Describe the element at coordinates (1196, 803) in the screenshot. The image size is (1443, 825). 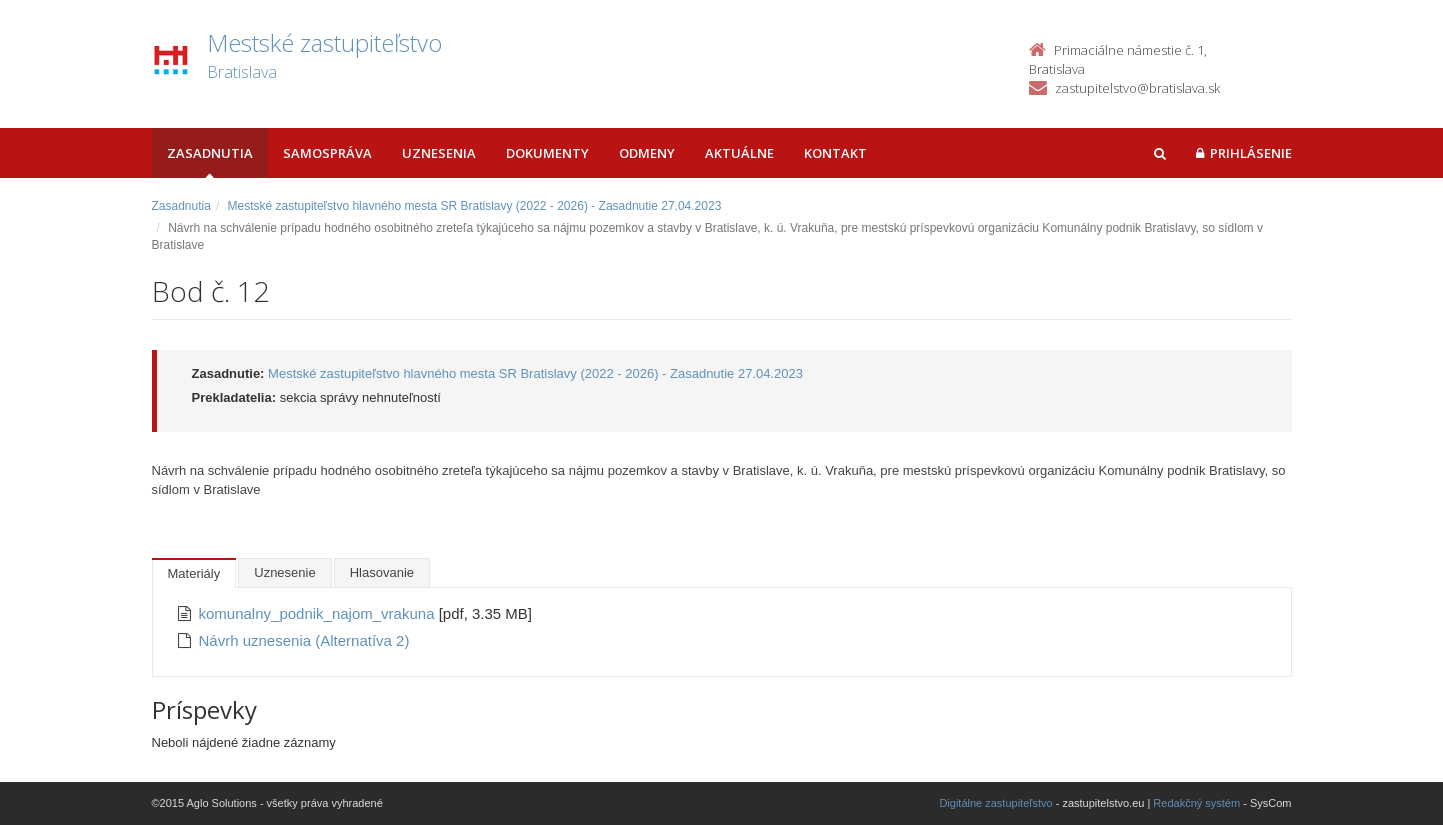
I see `Redakčný systém` at that location.